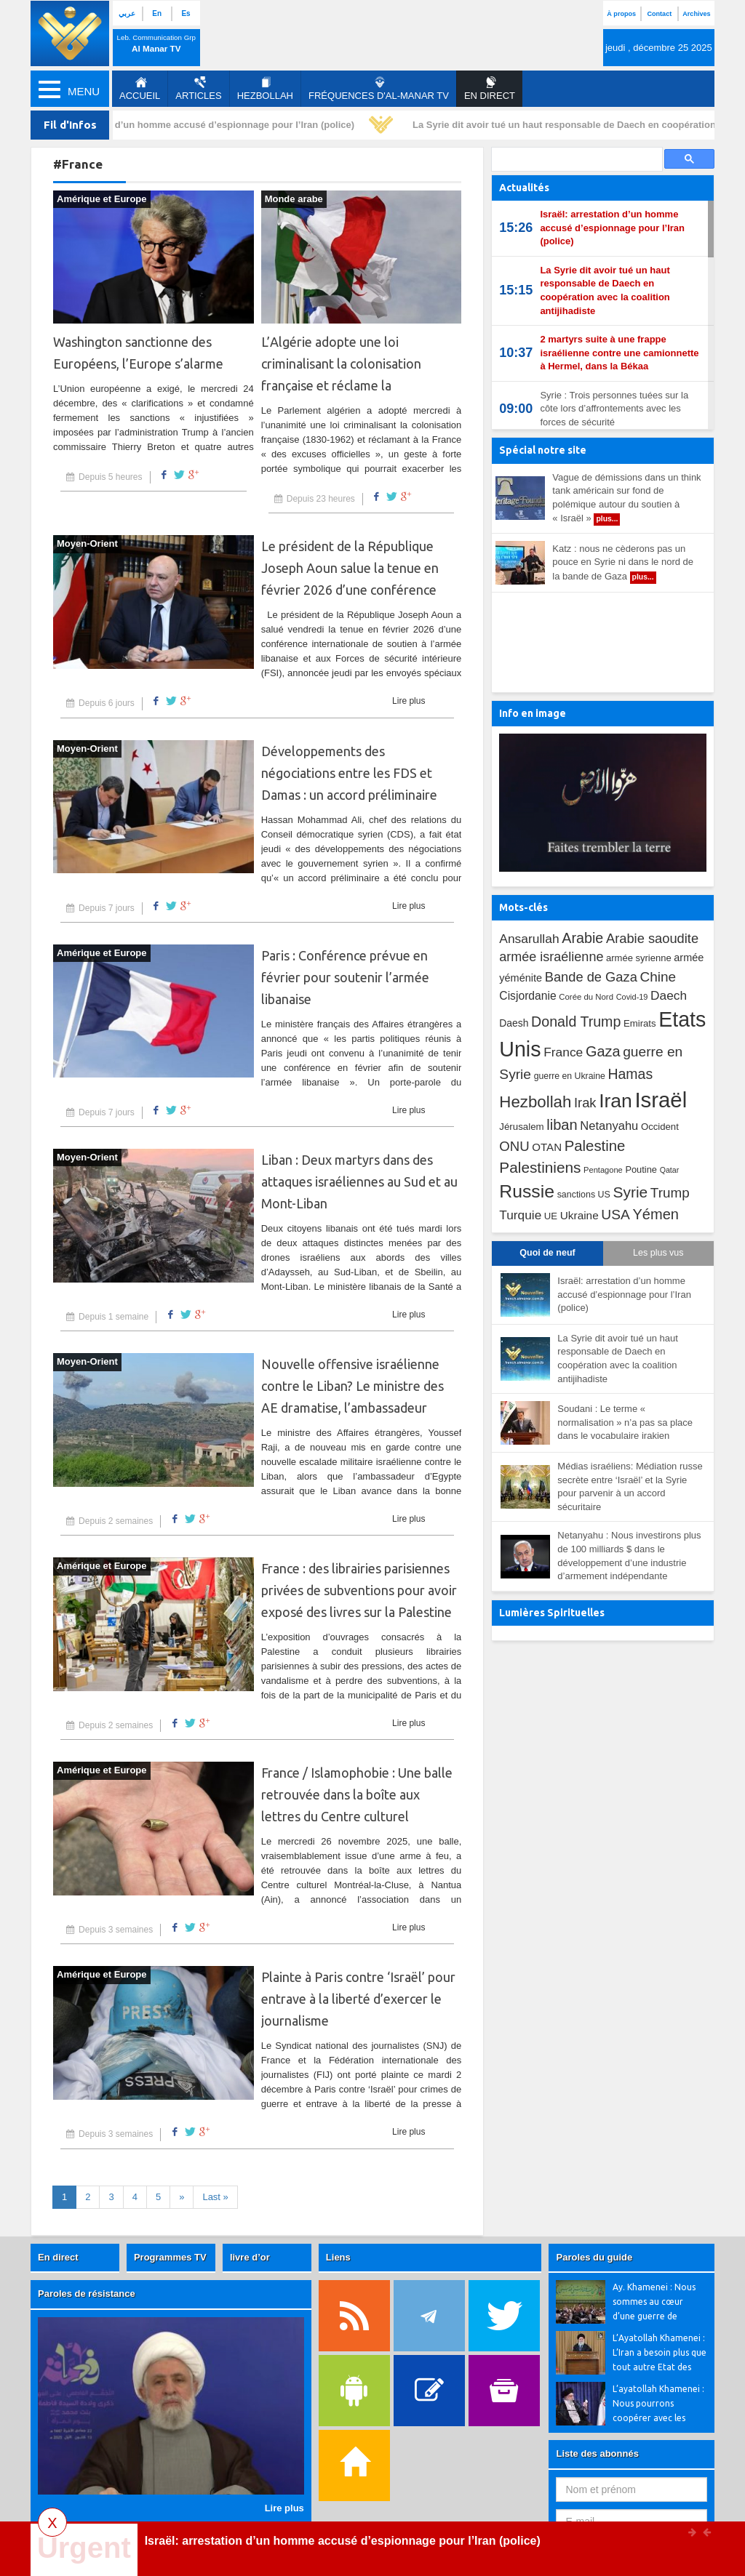 The width and height of the screenshot is (745, 2576). I want to click on UE, so click(550, 1216).